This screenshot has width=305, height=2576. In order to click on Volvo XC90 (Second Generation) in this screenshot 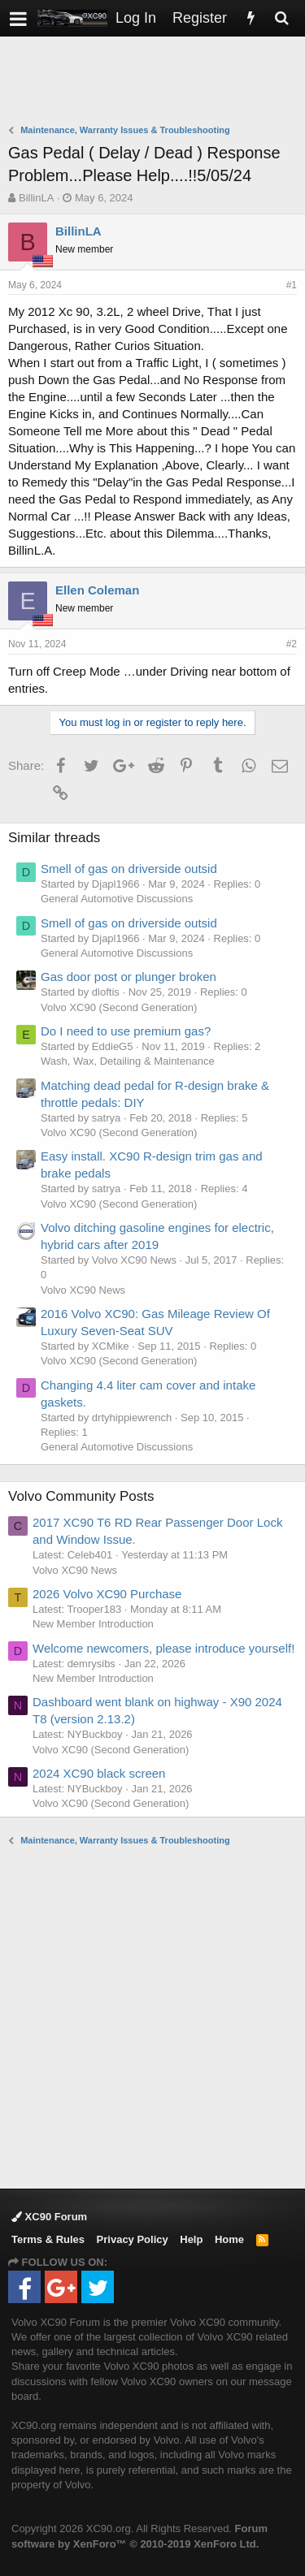, I will do `click(119, 1007)`.